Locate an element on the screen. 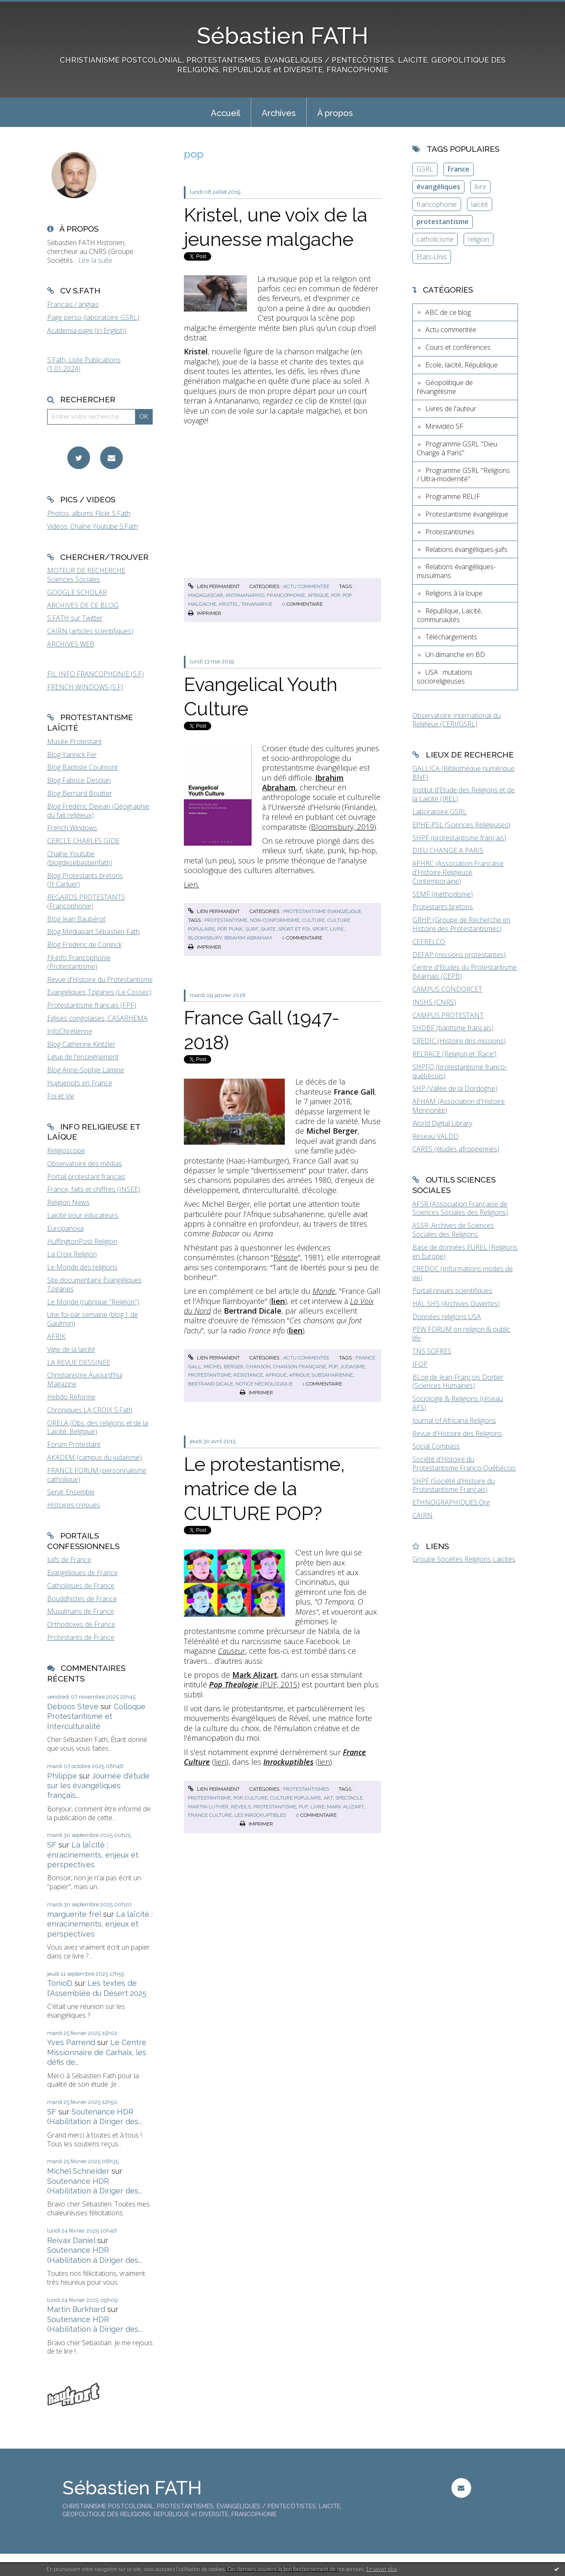 This screenshot has height=2576, width=565. Blog Yannick Fer is located at coordinates (72, 754).